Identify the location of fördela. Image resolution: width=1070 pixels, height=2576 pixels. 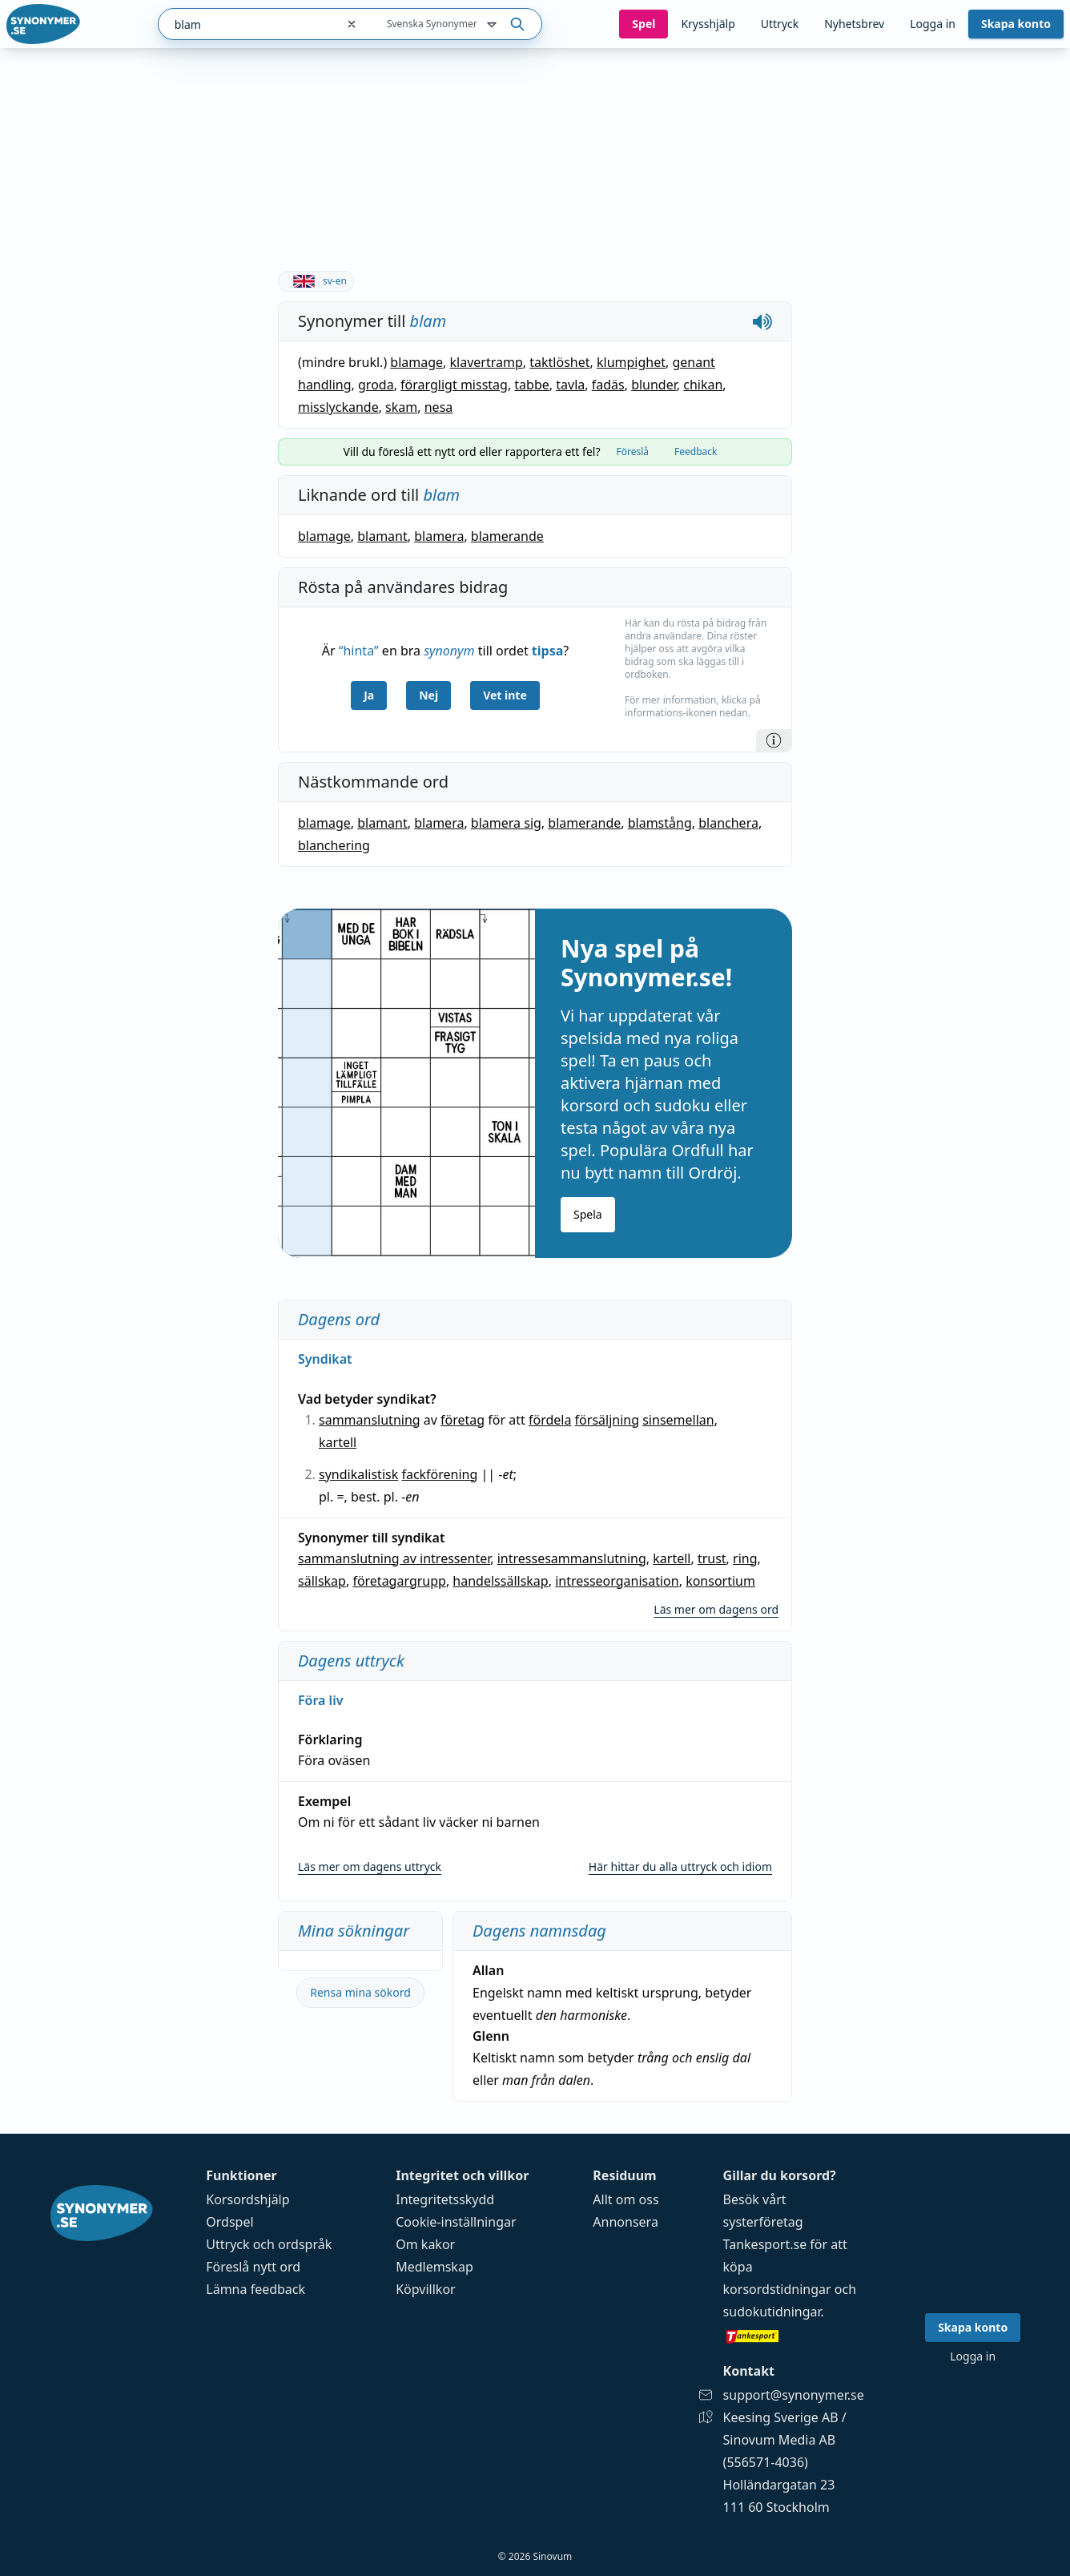
(550, 1420).